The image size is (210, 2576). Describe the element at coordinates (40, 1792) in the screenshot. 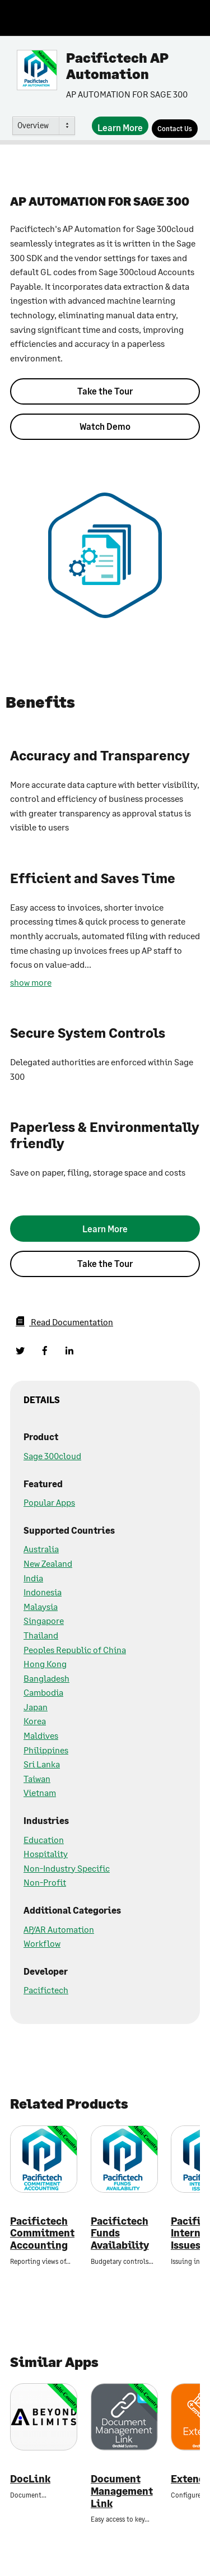

I see `Vietnam` at that location.